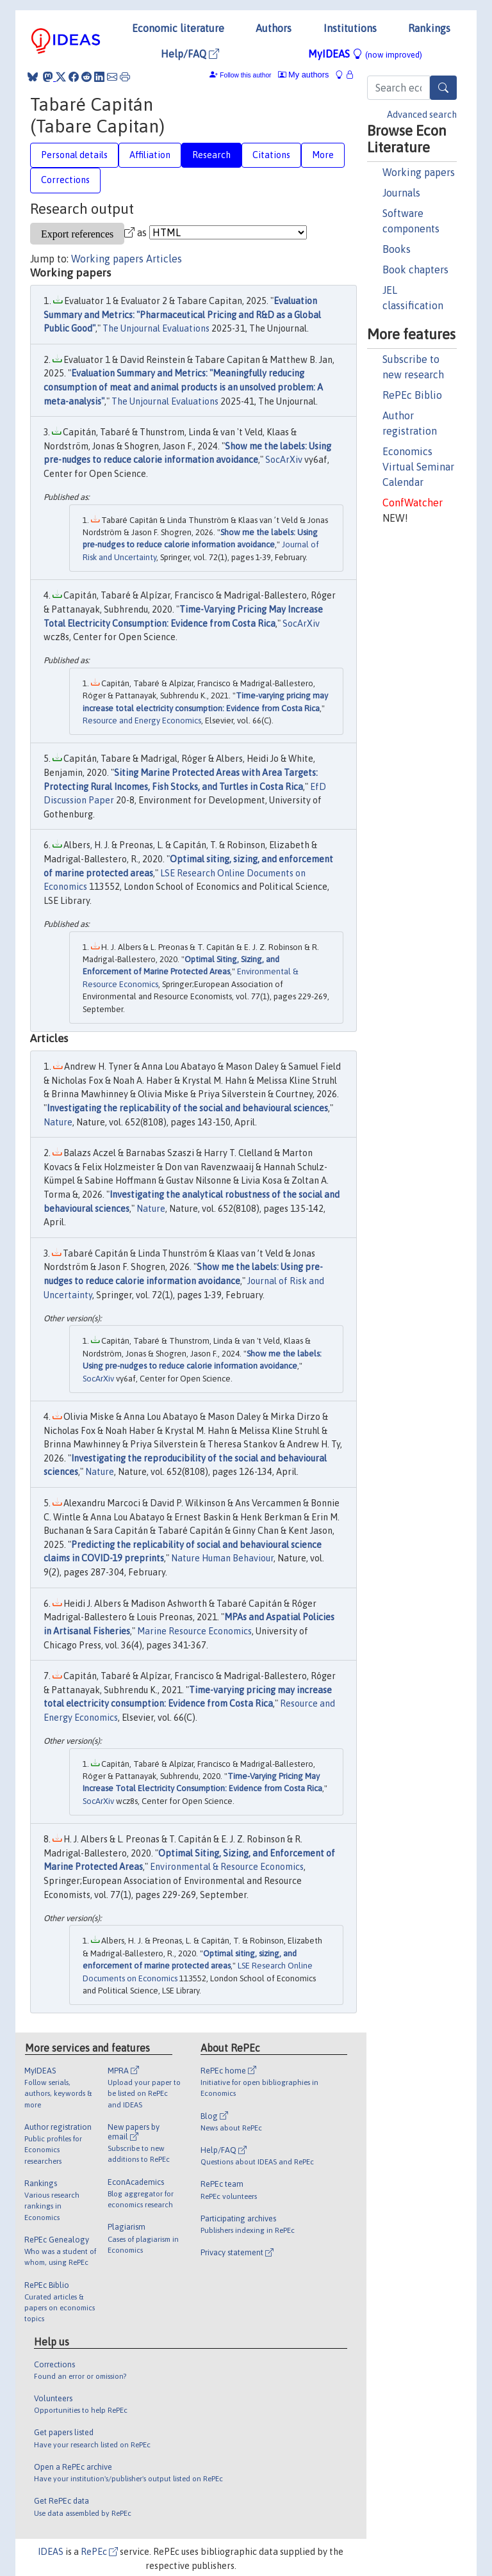 The width and height of the screenshot is (492, 2576). Describe the element at coordinates (418, 172) in the screenshot. I see `Working papers` at that location.